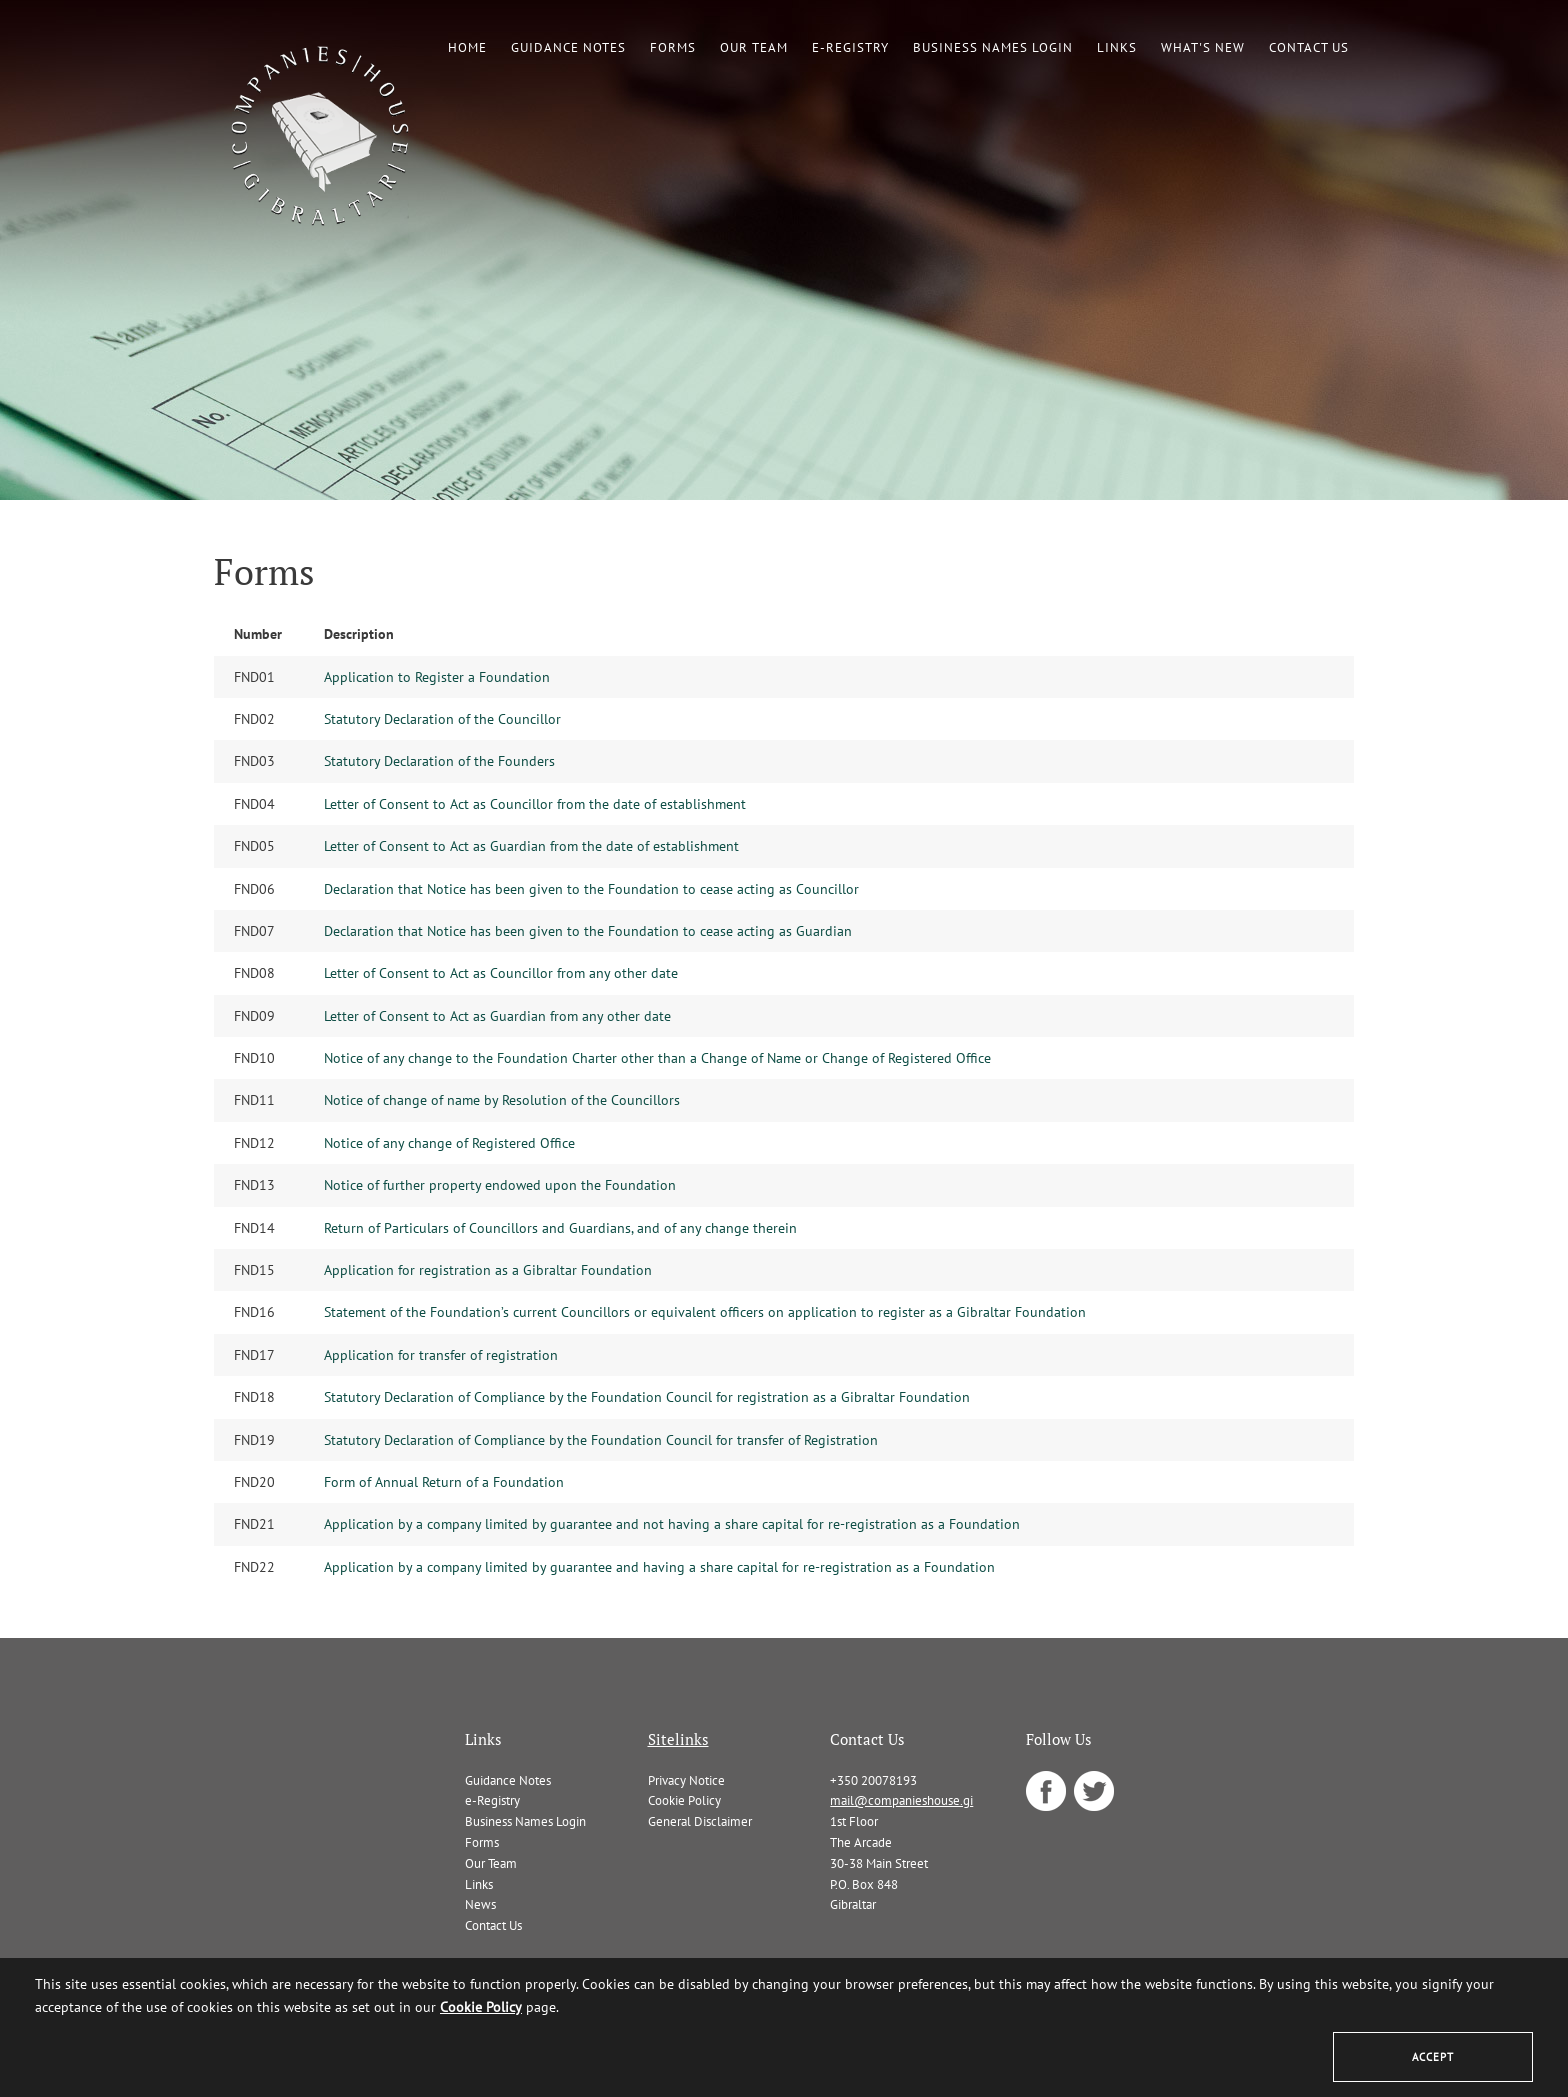 The image size is (1568, 2097). I want to click on Privacy Notice, so click(686, 1780).